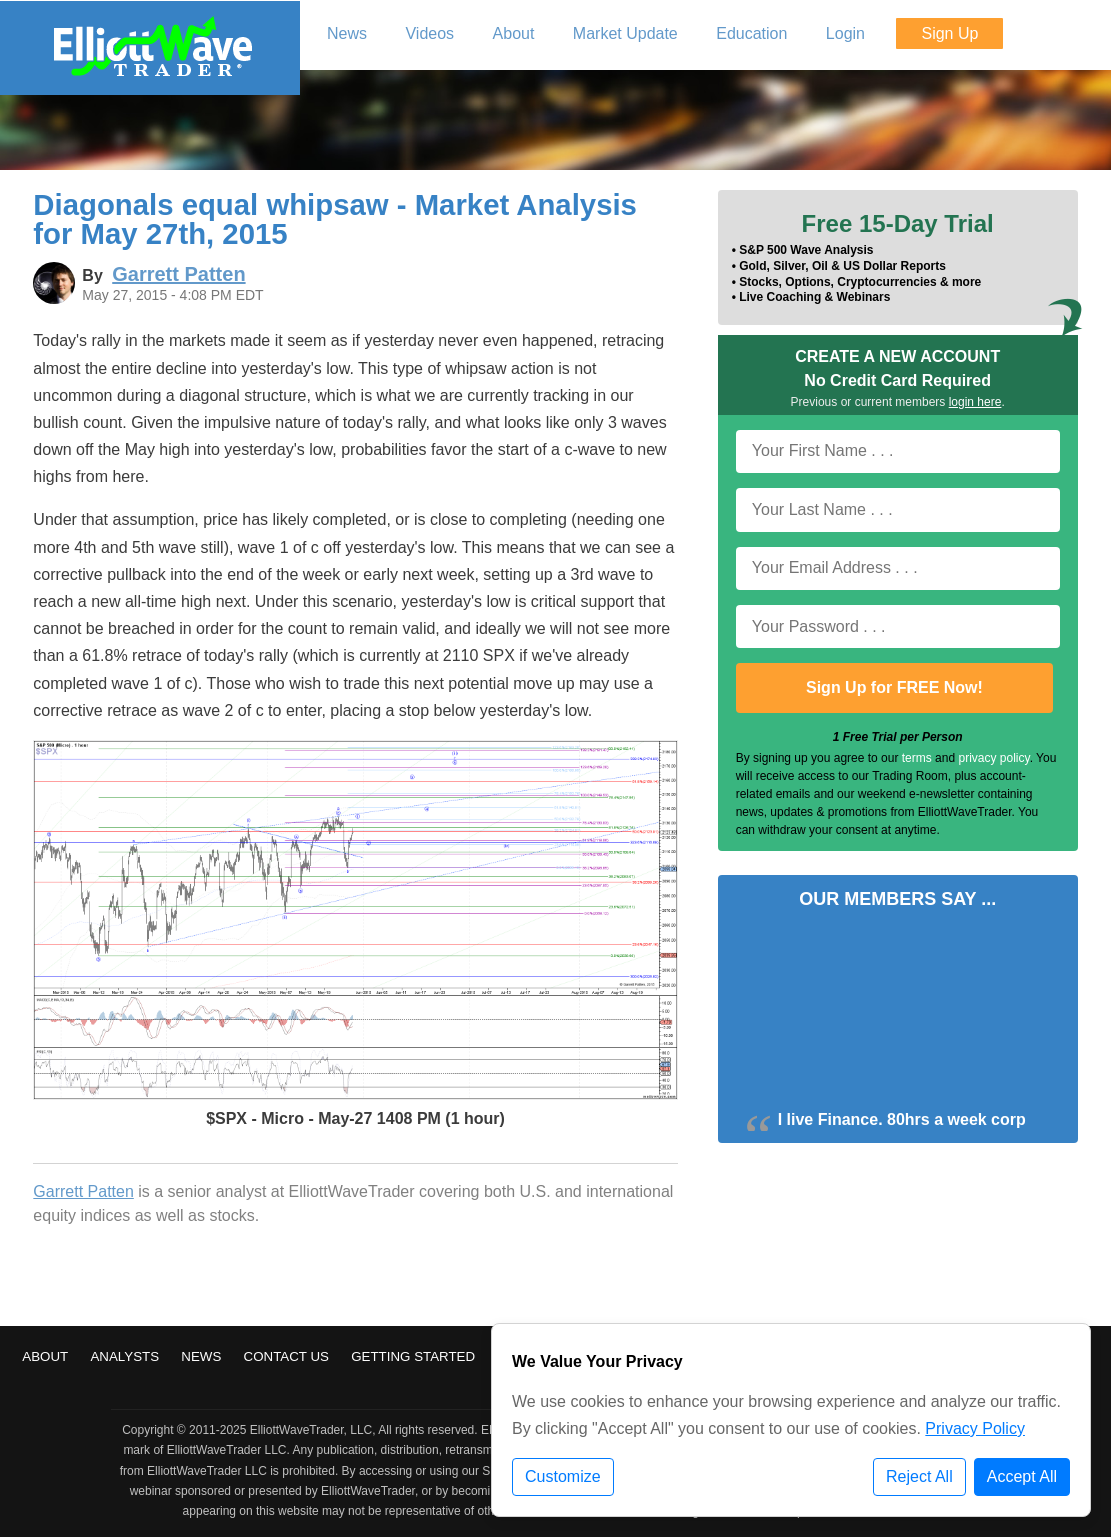 Image resolution: width=1111 pixels, height=1537 pixels. I want to click on privacy policy, so click(993, 758).